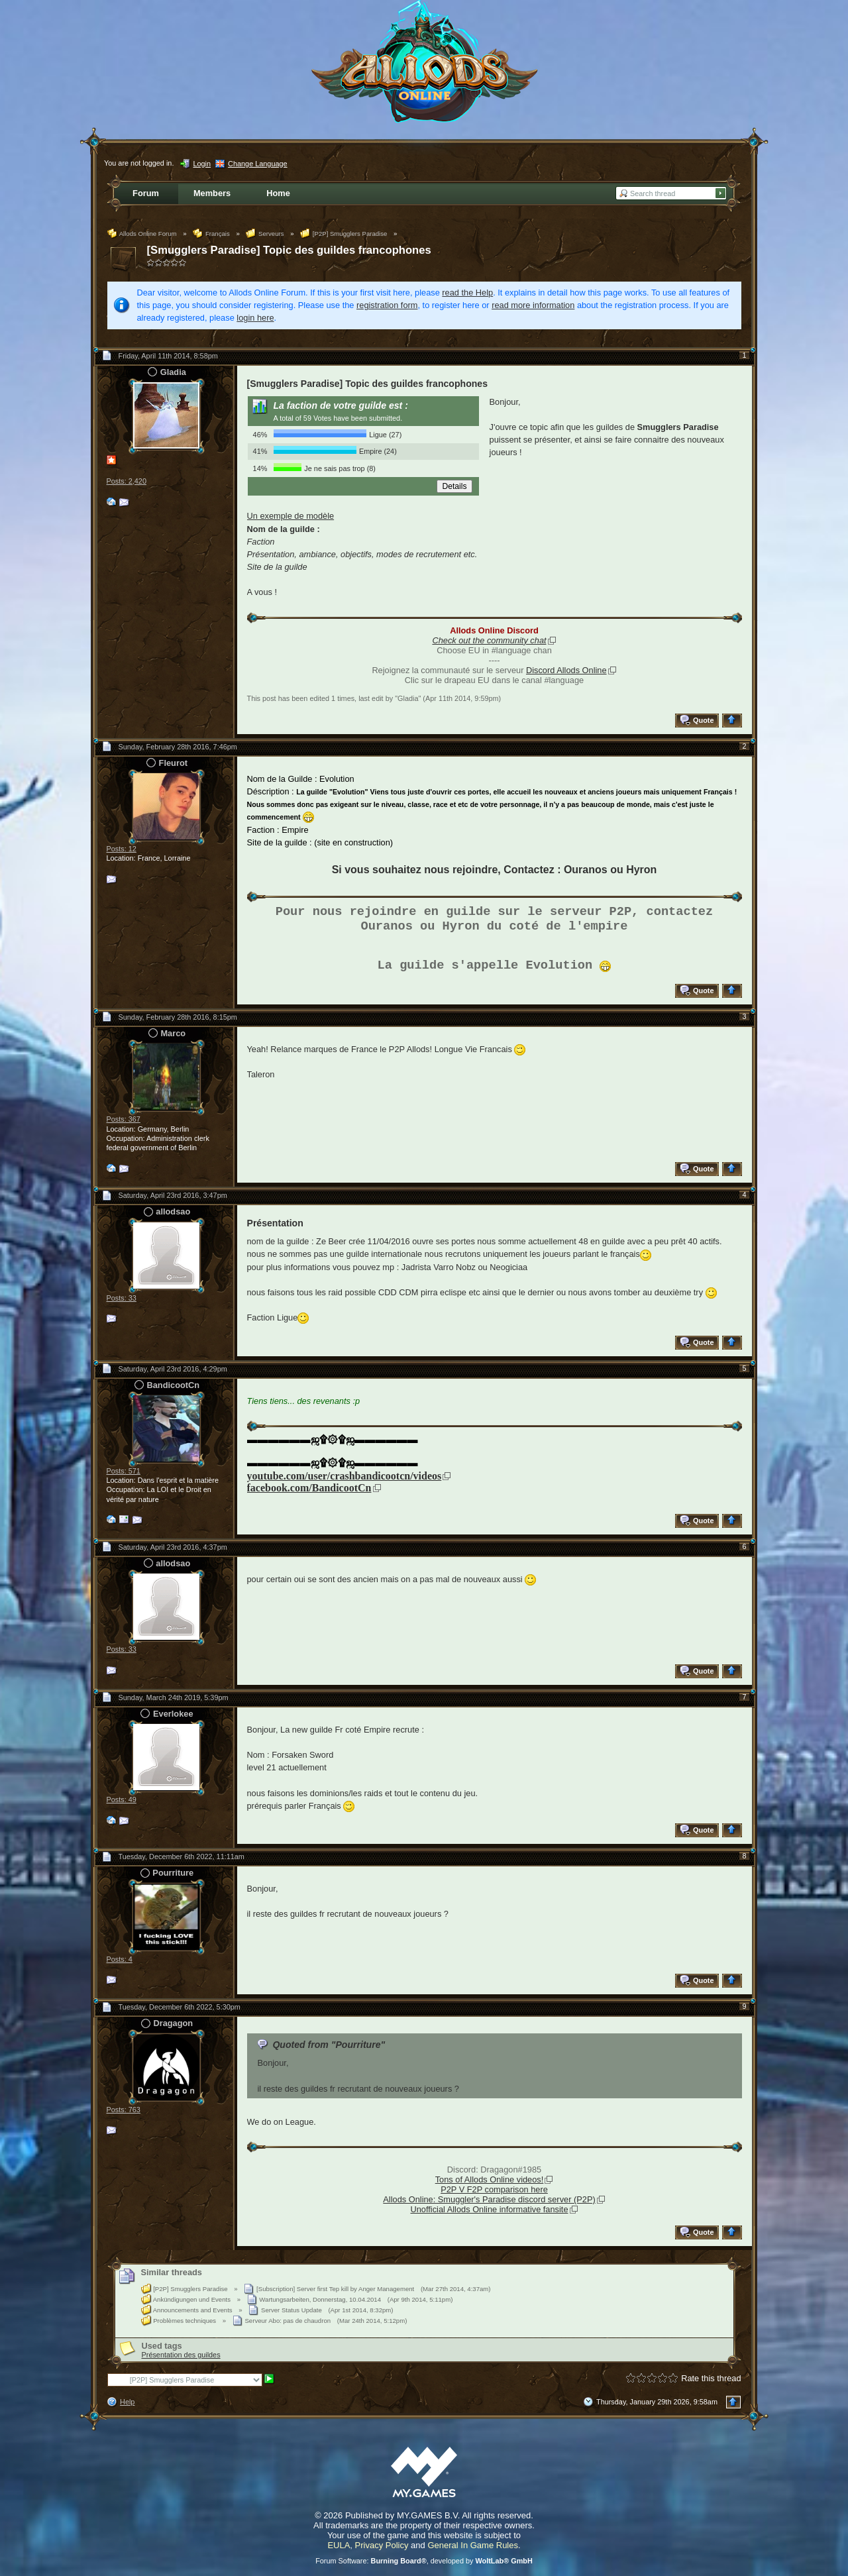 This screenshot has height=2576, width=848. Describe the element at coordinates (123, 1471) in the screenshot. I see `Posts: 571` at that location.